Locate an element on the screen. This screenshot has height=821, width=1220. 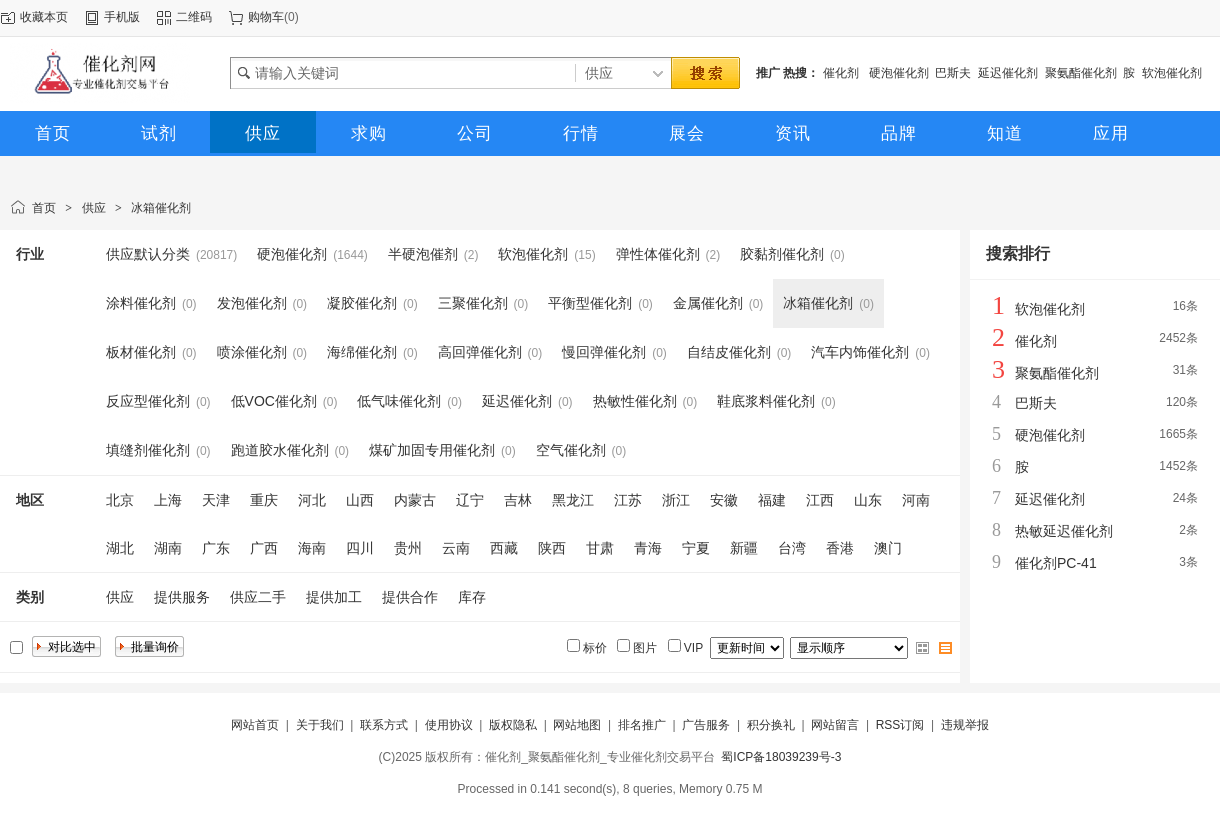
金属催化剂 is located at coordinates (708, 303).